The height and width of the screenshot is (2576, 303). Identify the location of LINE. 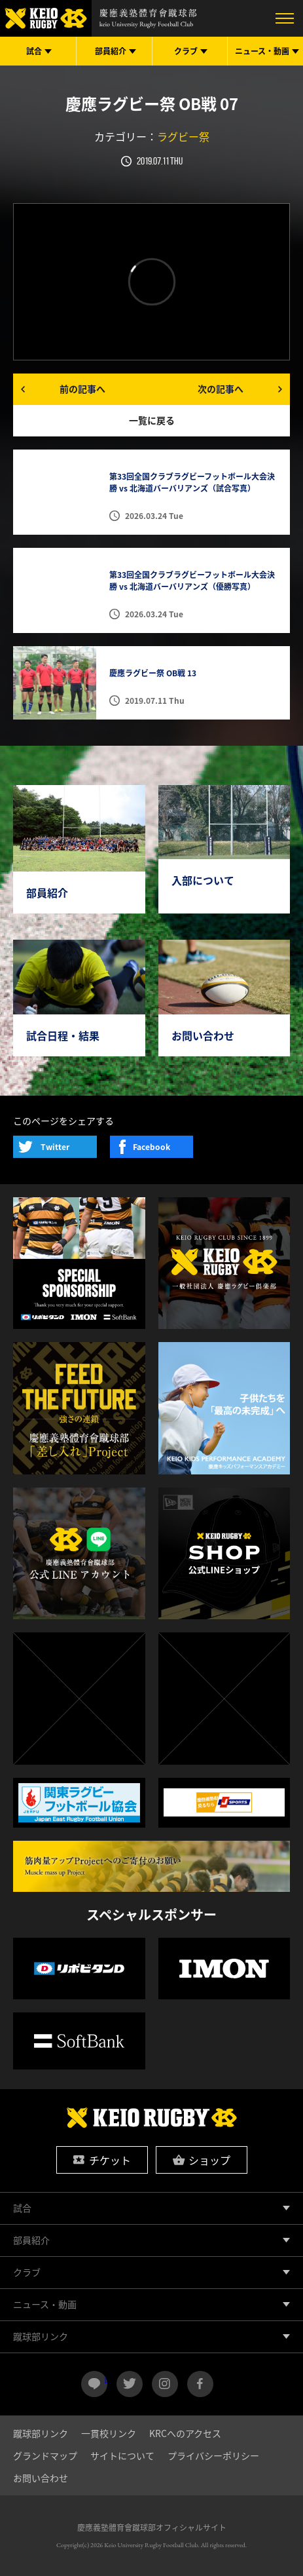
(105, 2379).